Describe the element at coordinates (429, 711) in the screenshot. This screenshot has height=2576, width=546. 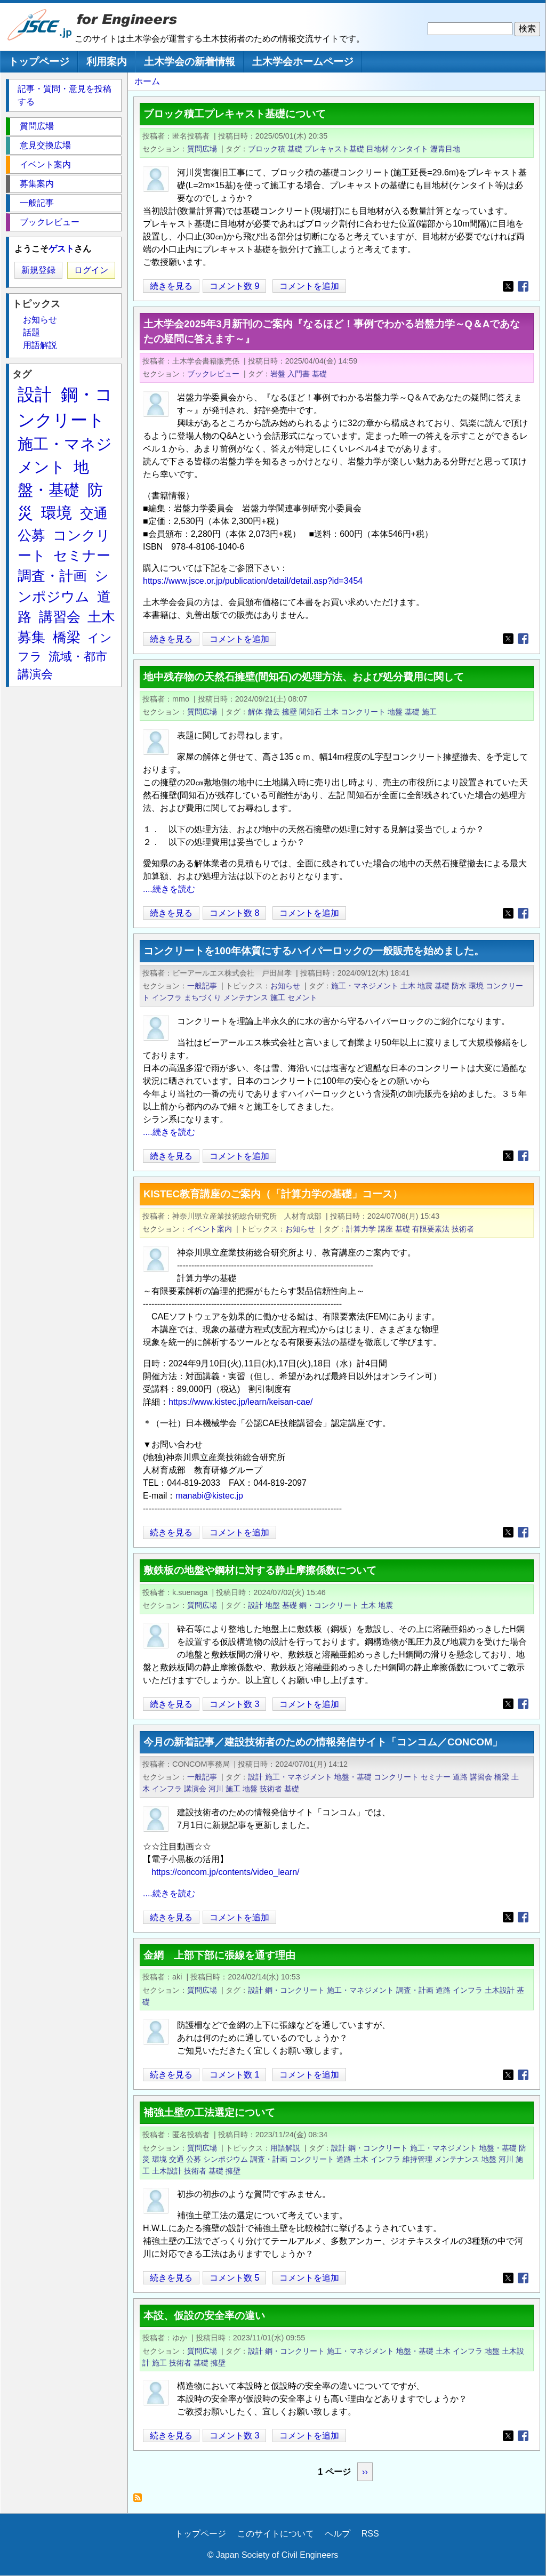
I see `施工` at that location.